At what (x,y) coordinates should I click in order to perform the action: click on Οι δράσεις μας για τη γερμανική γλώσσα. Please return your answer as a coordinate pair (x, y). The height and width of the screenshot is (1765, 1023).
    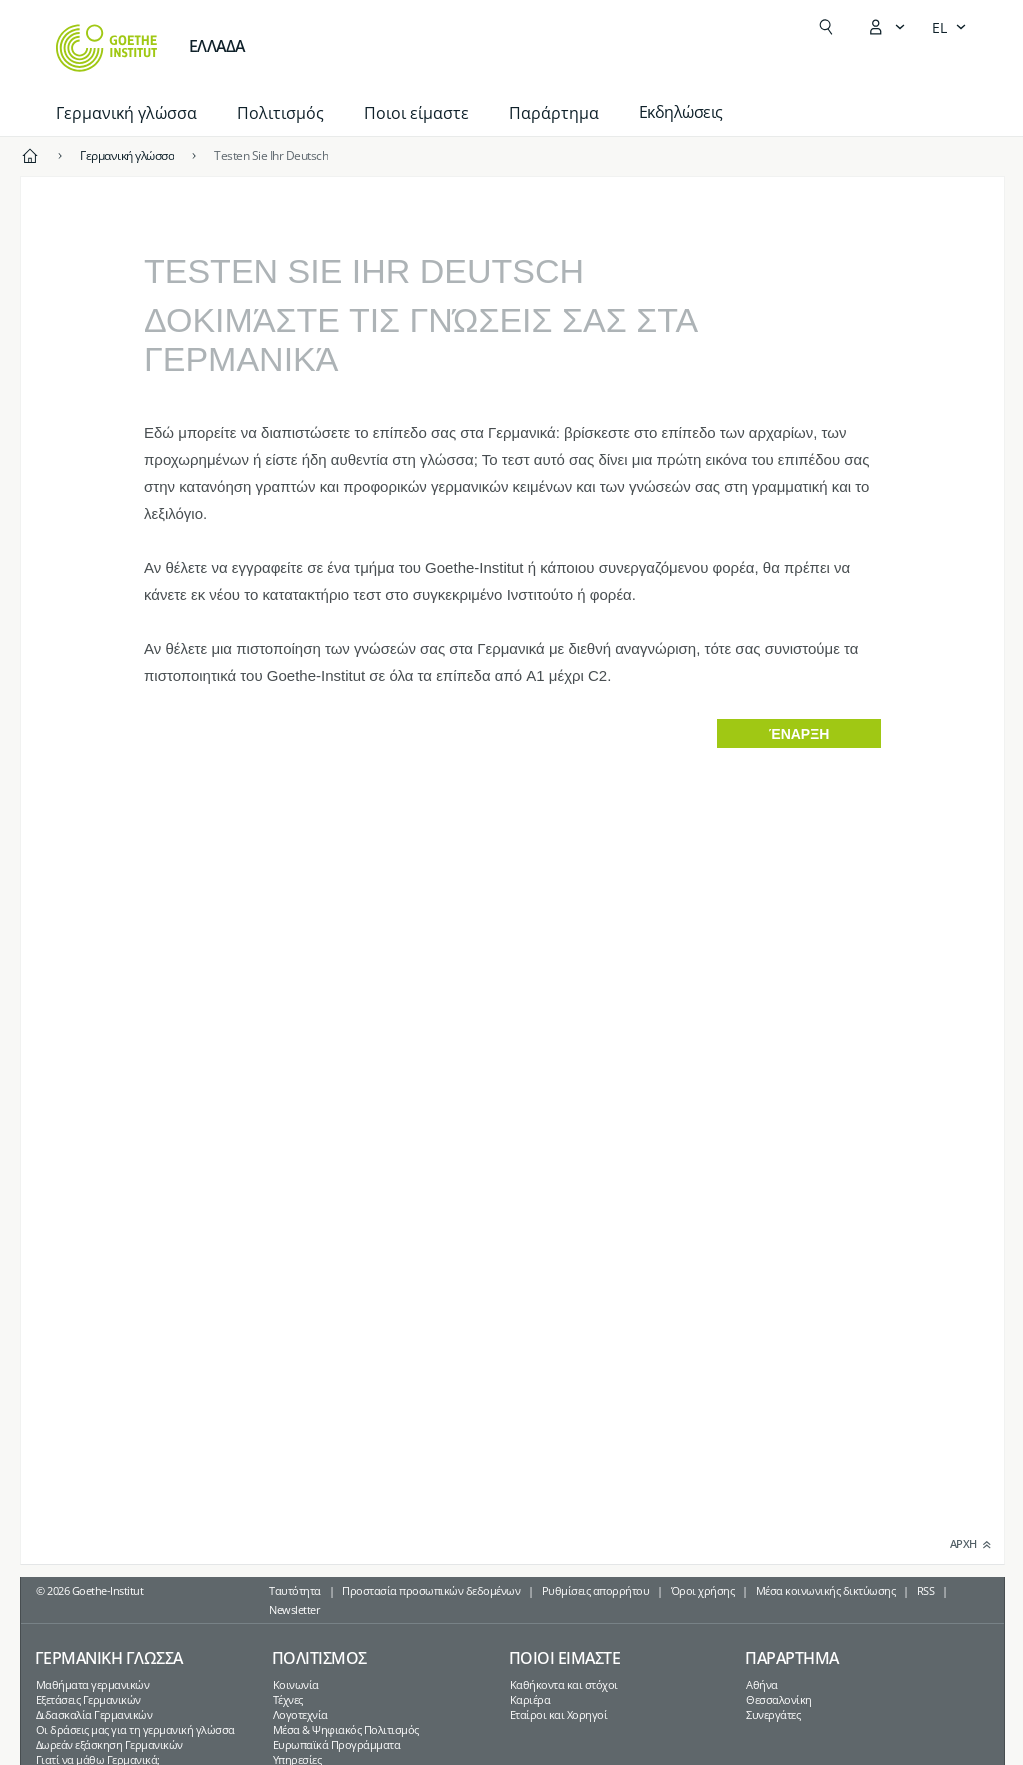
    Looking at the image, I should click on (135, 1729).